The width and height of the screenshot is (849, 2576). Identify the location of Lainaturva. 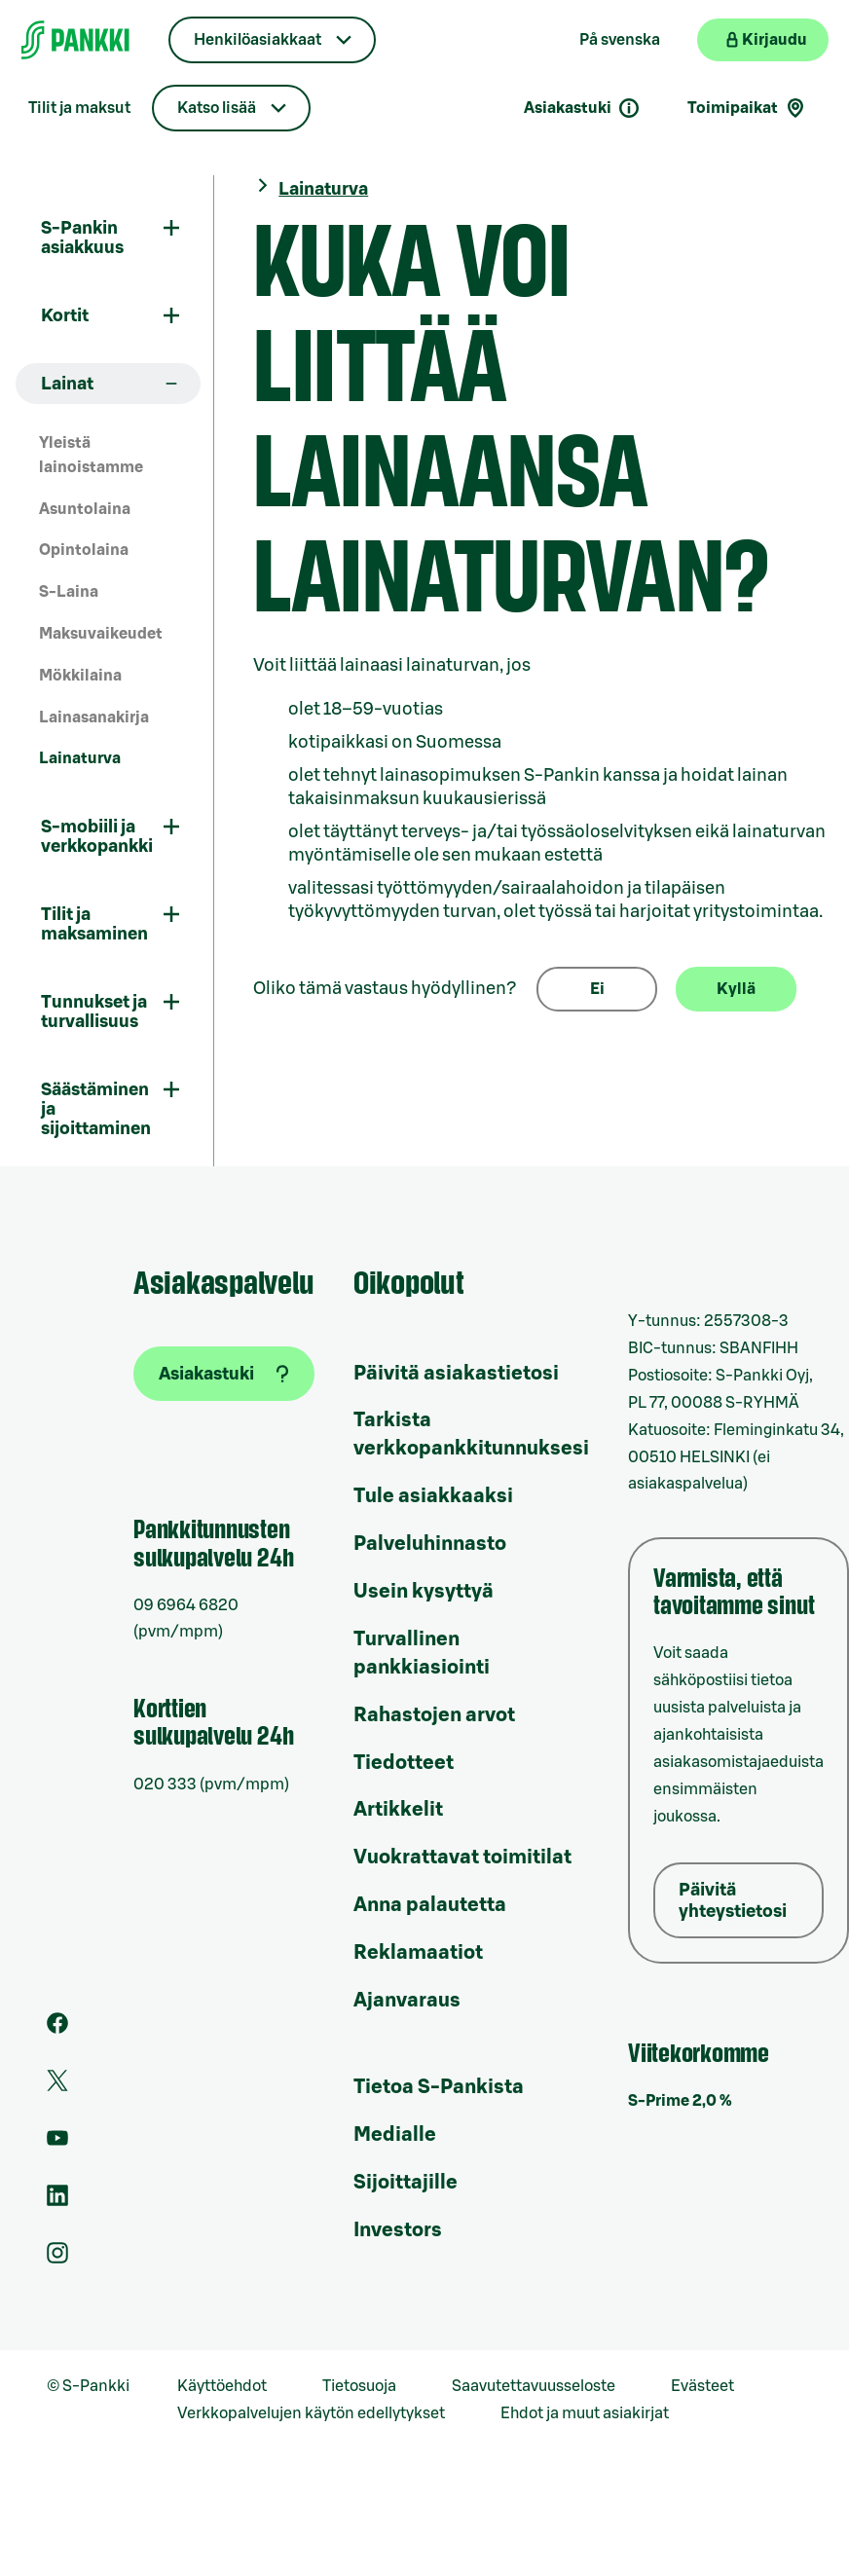
(80, 758).